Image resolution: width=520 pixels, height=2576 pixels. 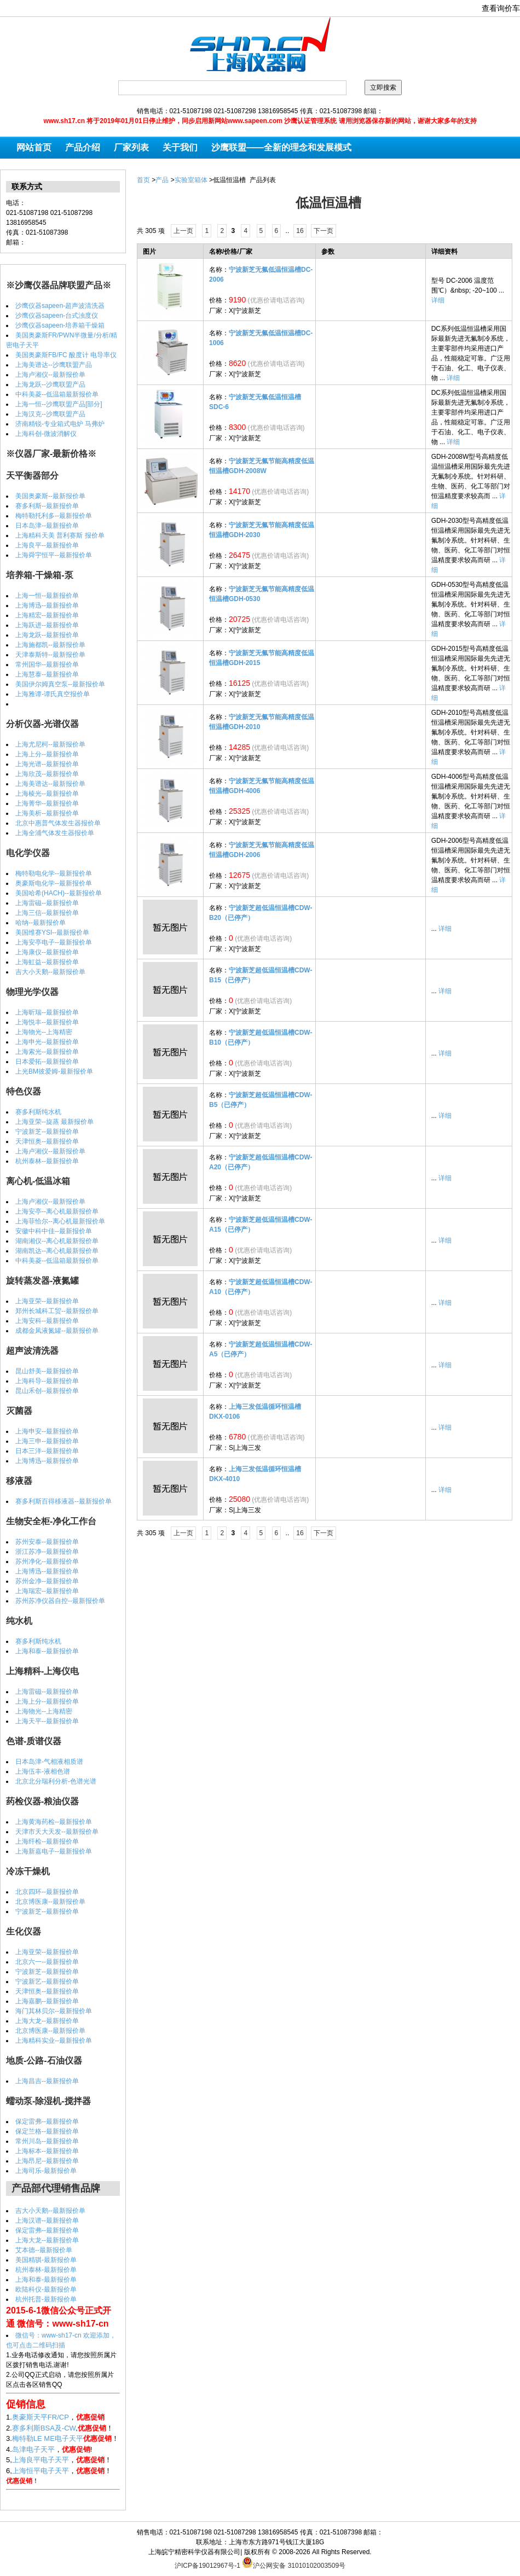 What do you see at coordinates (47, 506) in the screenshot?
I see `赛多利斯--最新报价单` at bounding box center [47, 506].